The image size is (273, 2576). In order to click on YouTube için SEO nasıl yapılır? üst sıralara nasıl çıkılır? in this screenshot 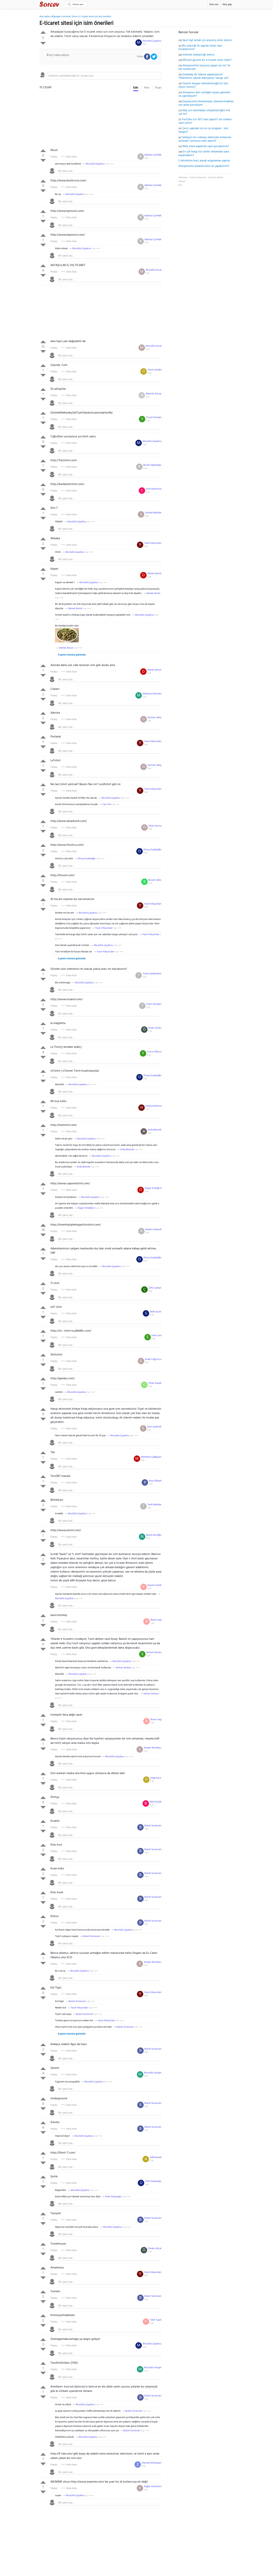, I will do `click(205, 121)`.